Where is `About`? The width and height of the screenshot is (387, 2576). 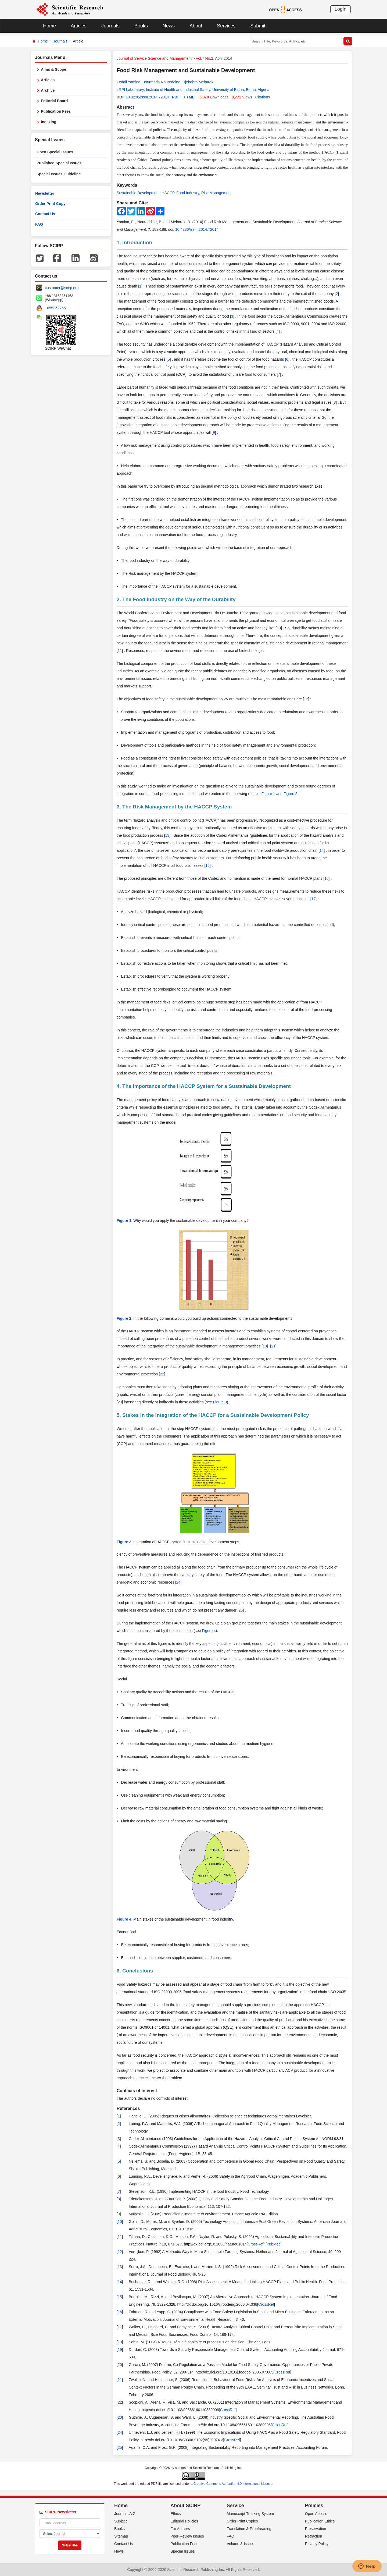 About is located at coordinates (195, 26).